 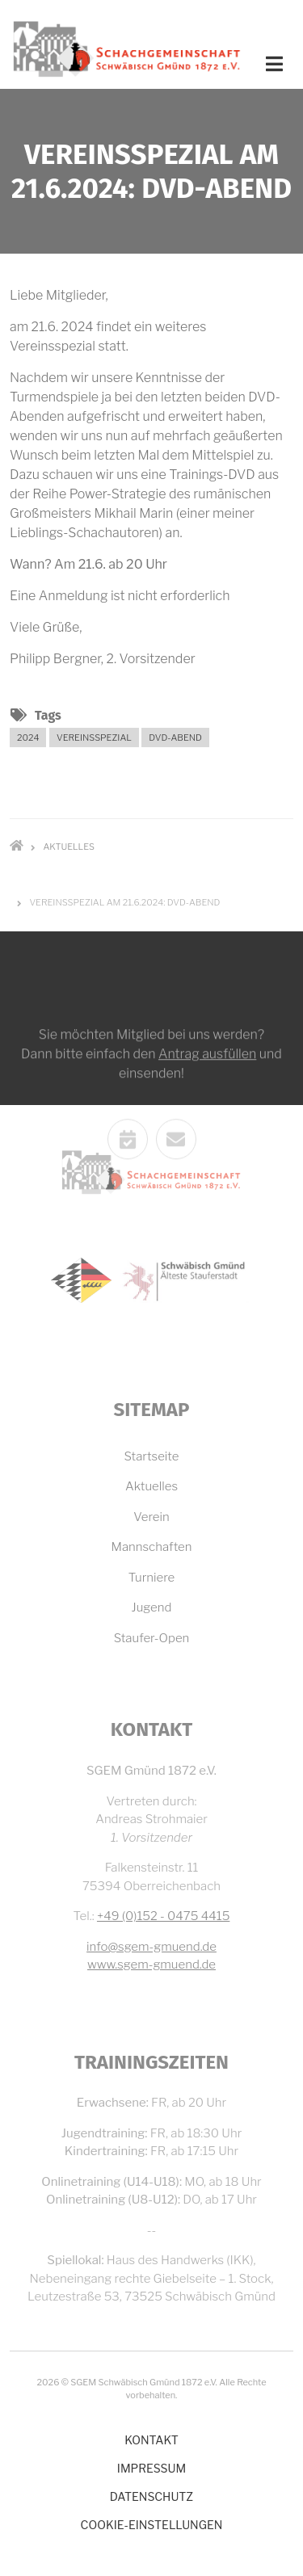 I want to click on Mannschaften, so click(x=151, y=1547).